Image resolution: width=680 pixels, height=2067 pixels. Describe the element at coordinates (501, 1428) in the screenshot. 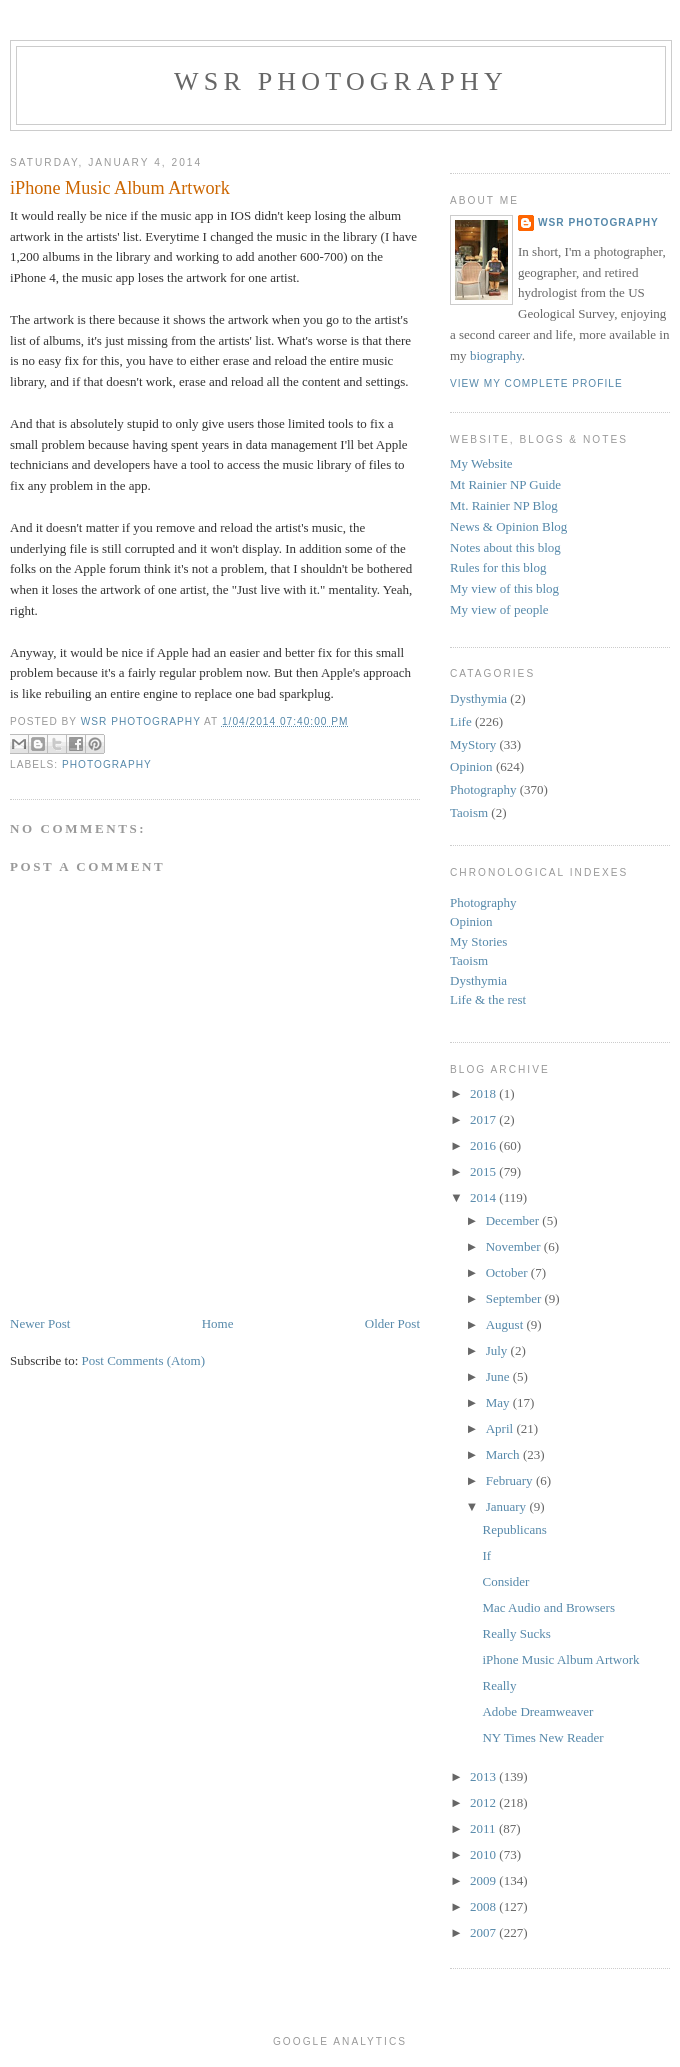

I see `April` at that location.